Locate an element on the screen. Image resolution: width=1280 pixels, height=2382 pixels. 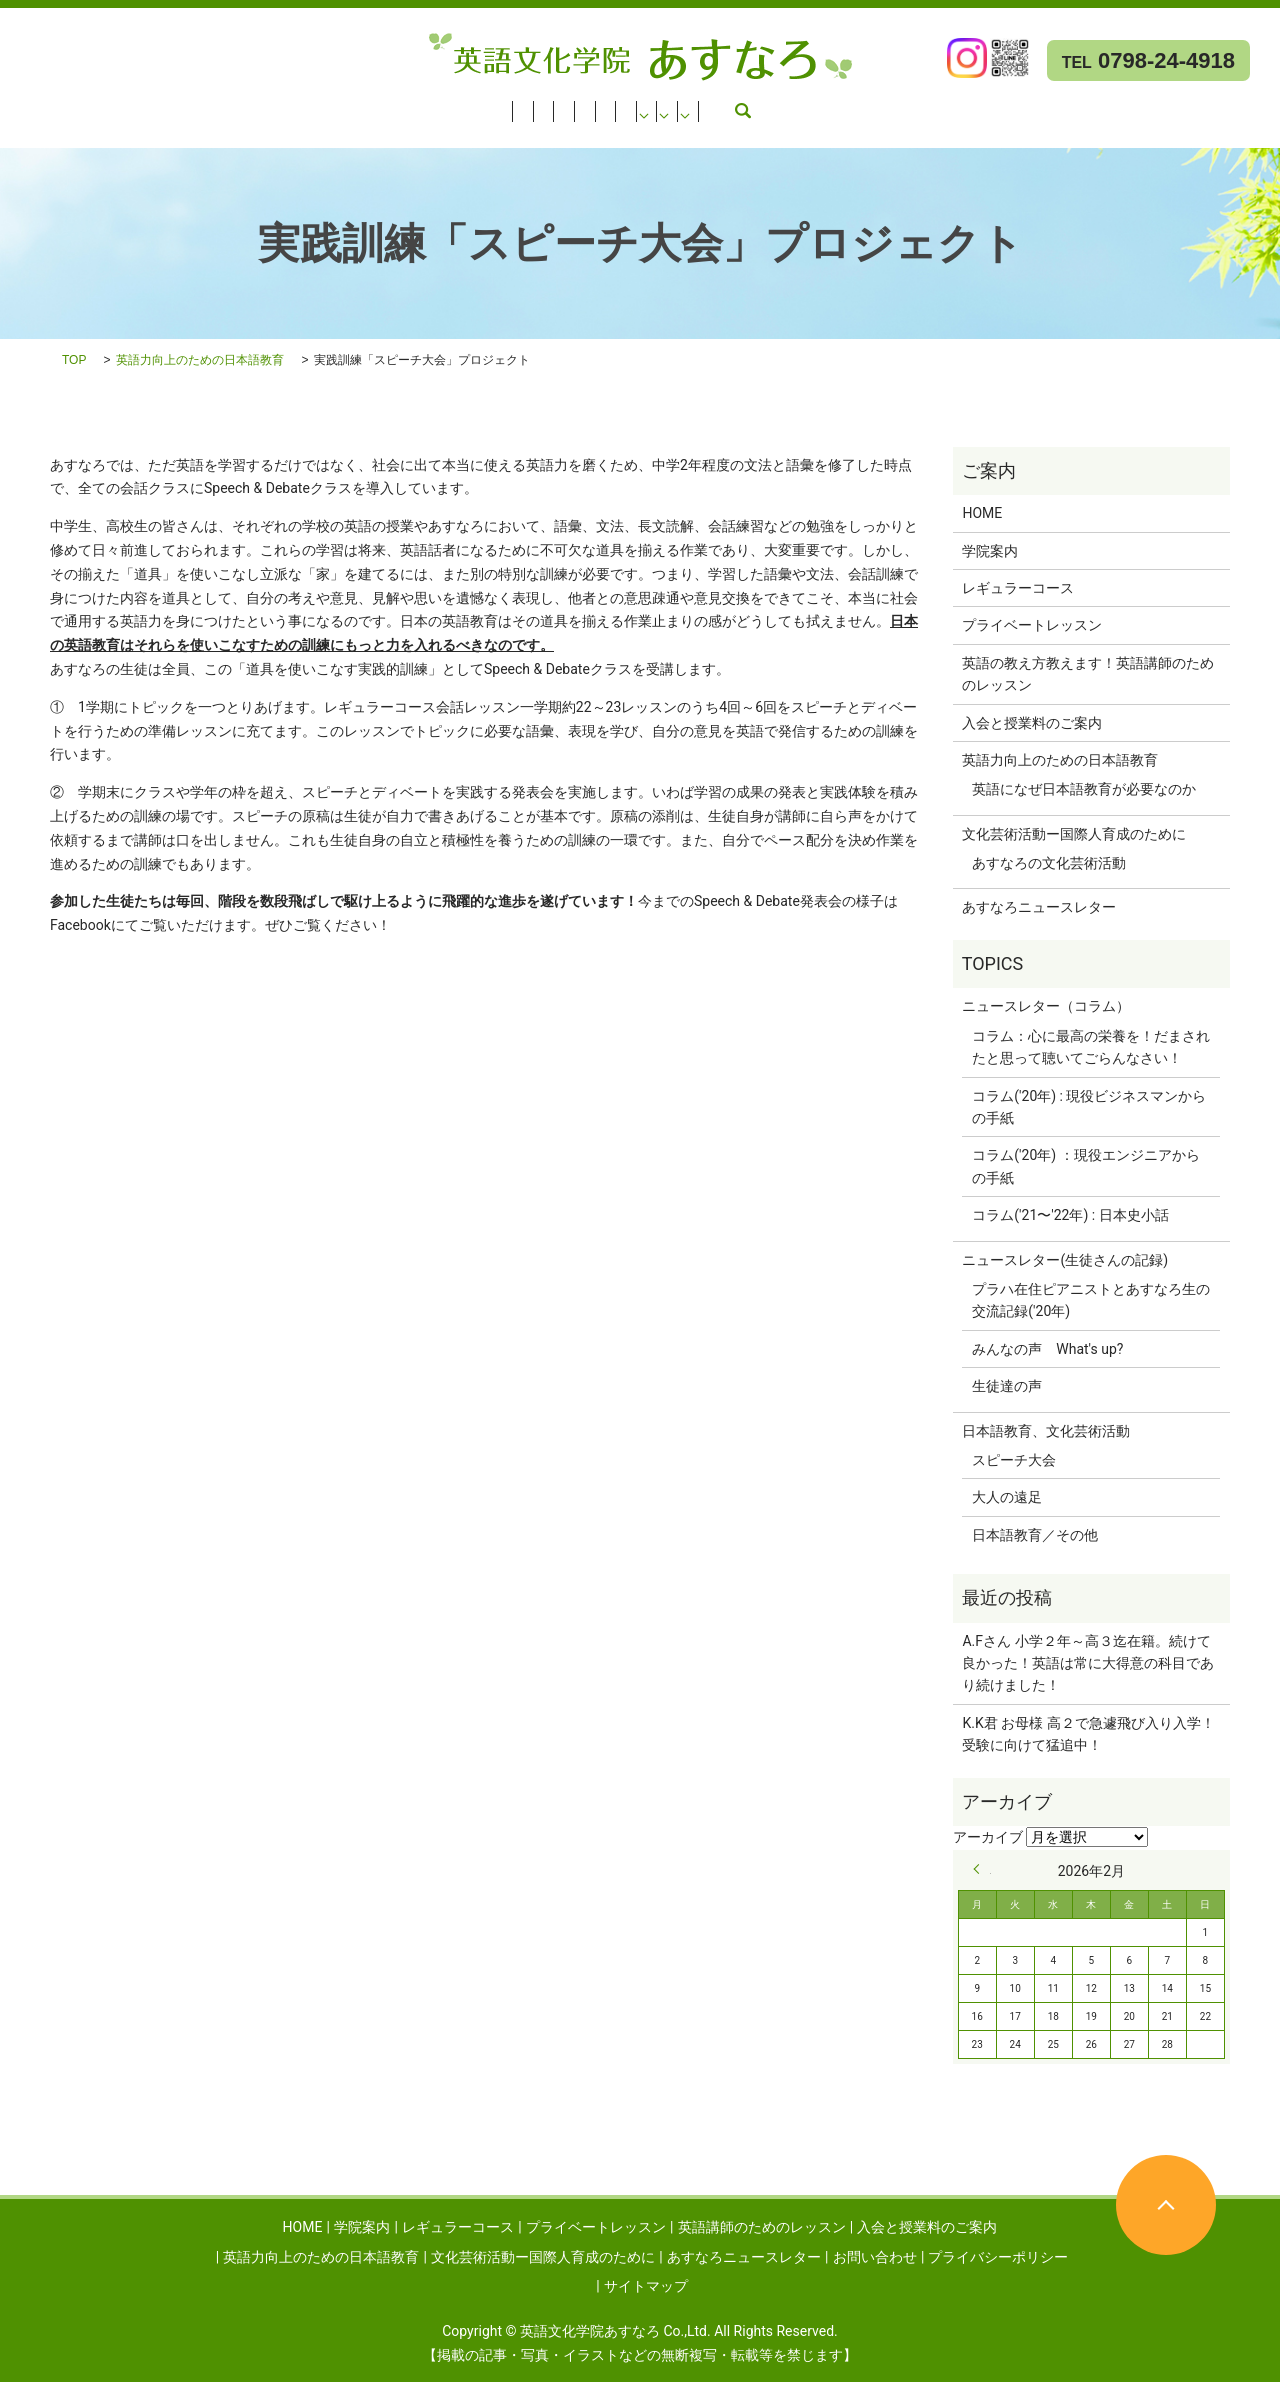
コラム('20年) ：現役エンジニアからの手紙 is located at coordinates (1085, 1166).